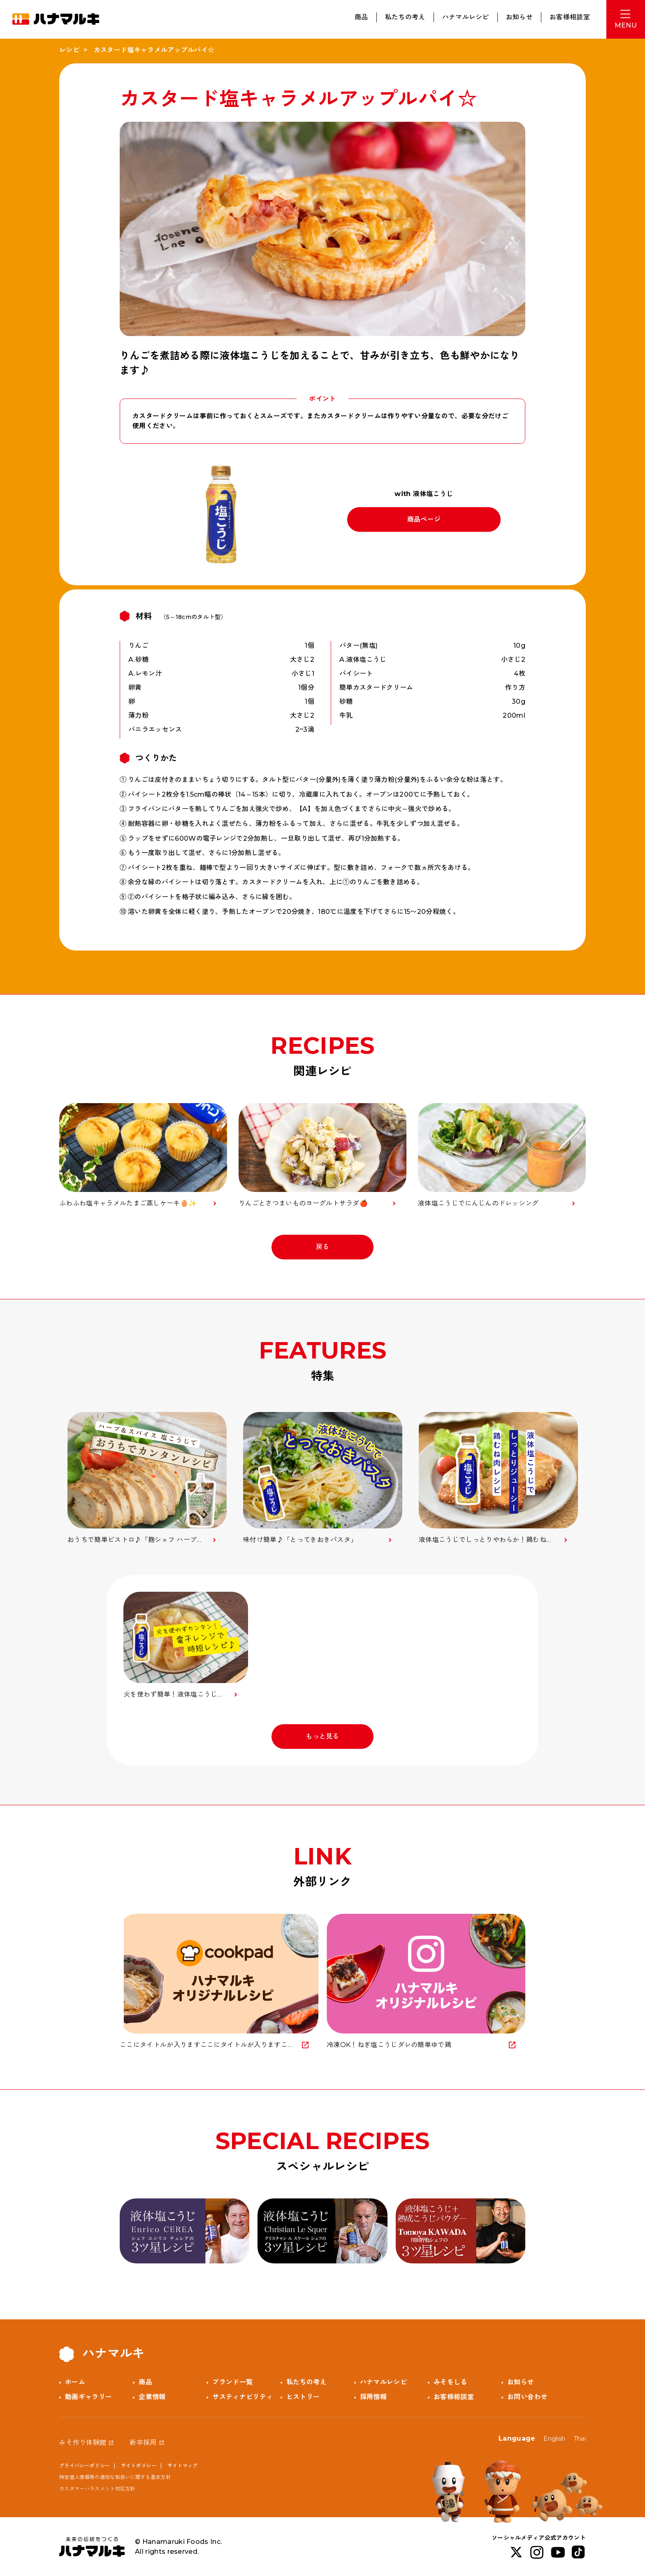  I want to click on [option], so click(147, 1478).